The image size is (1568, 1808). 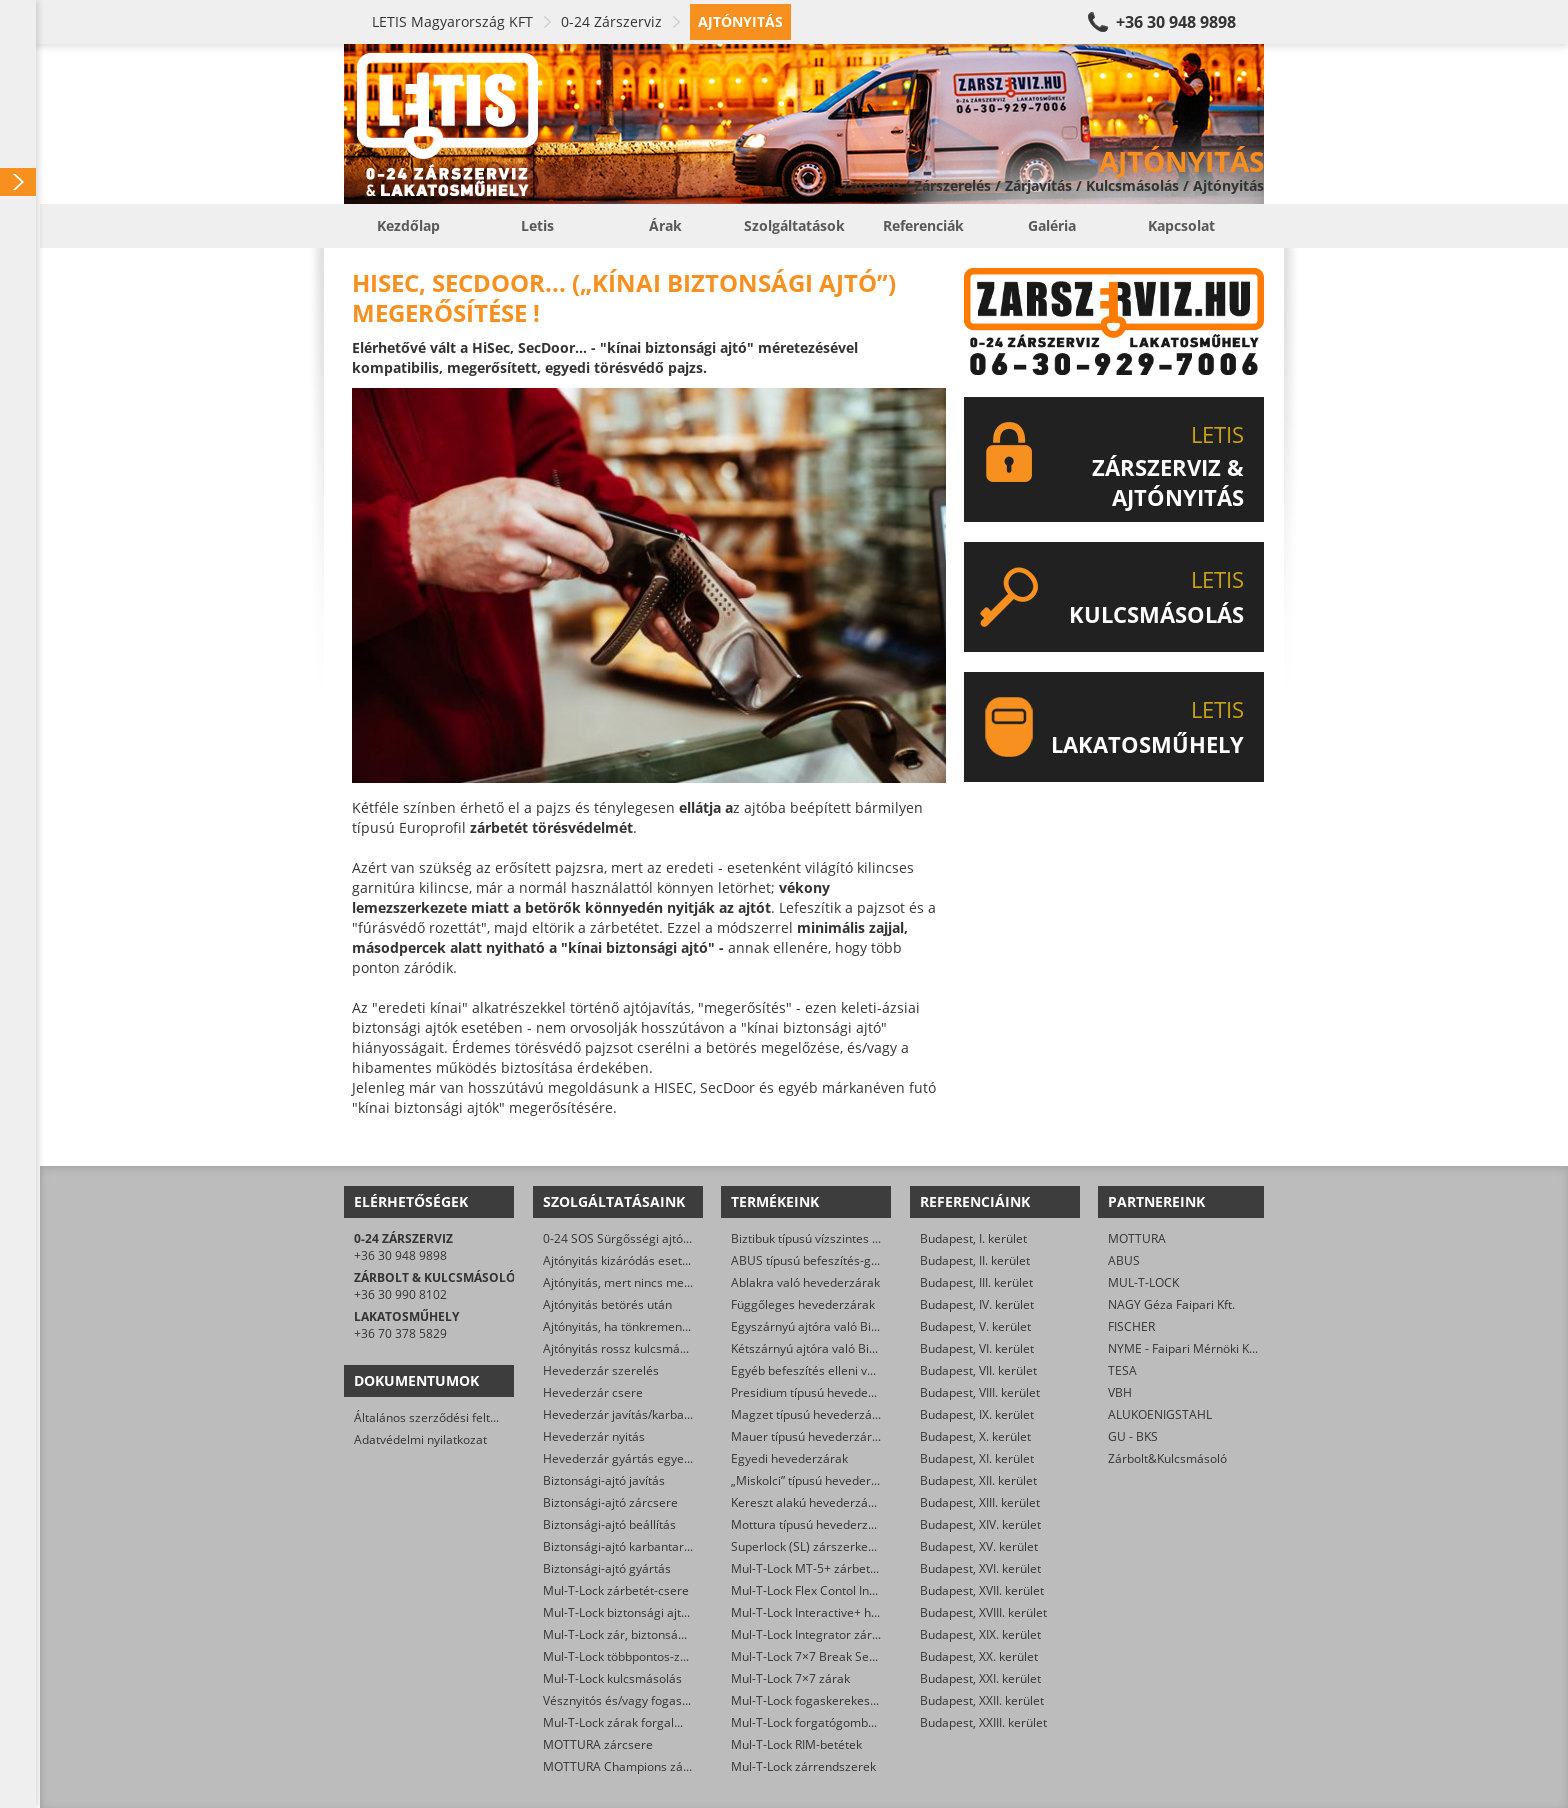 I want to click on Budapest, XVI. kerület, so click(x=980, y=1568).